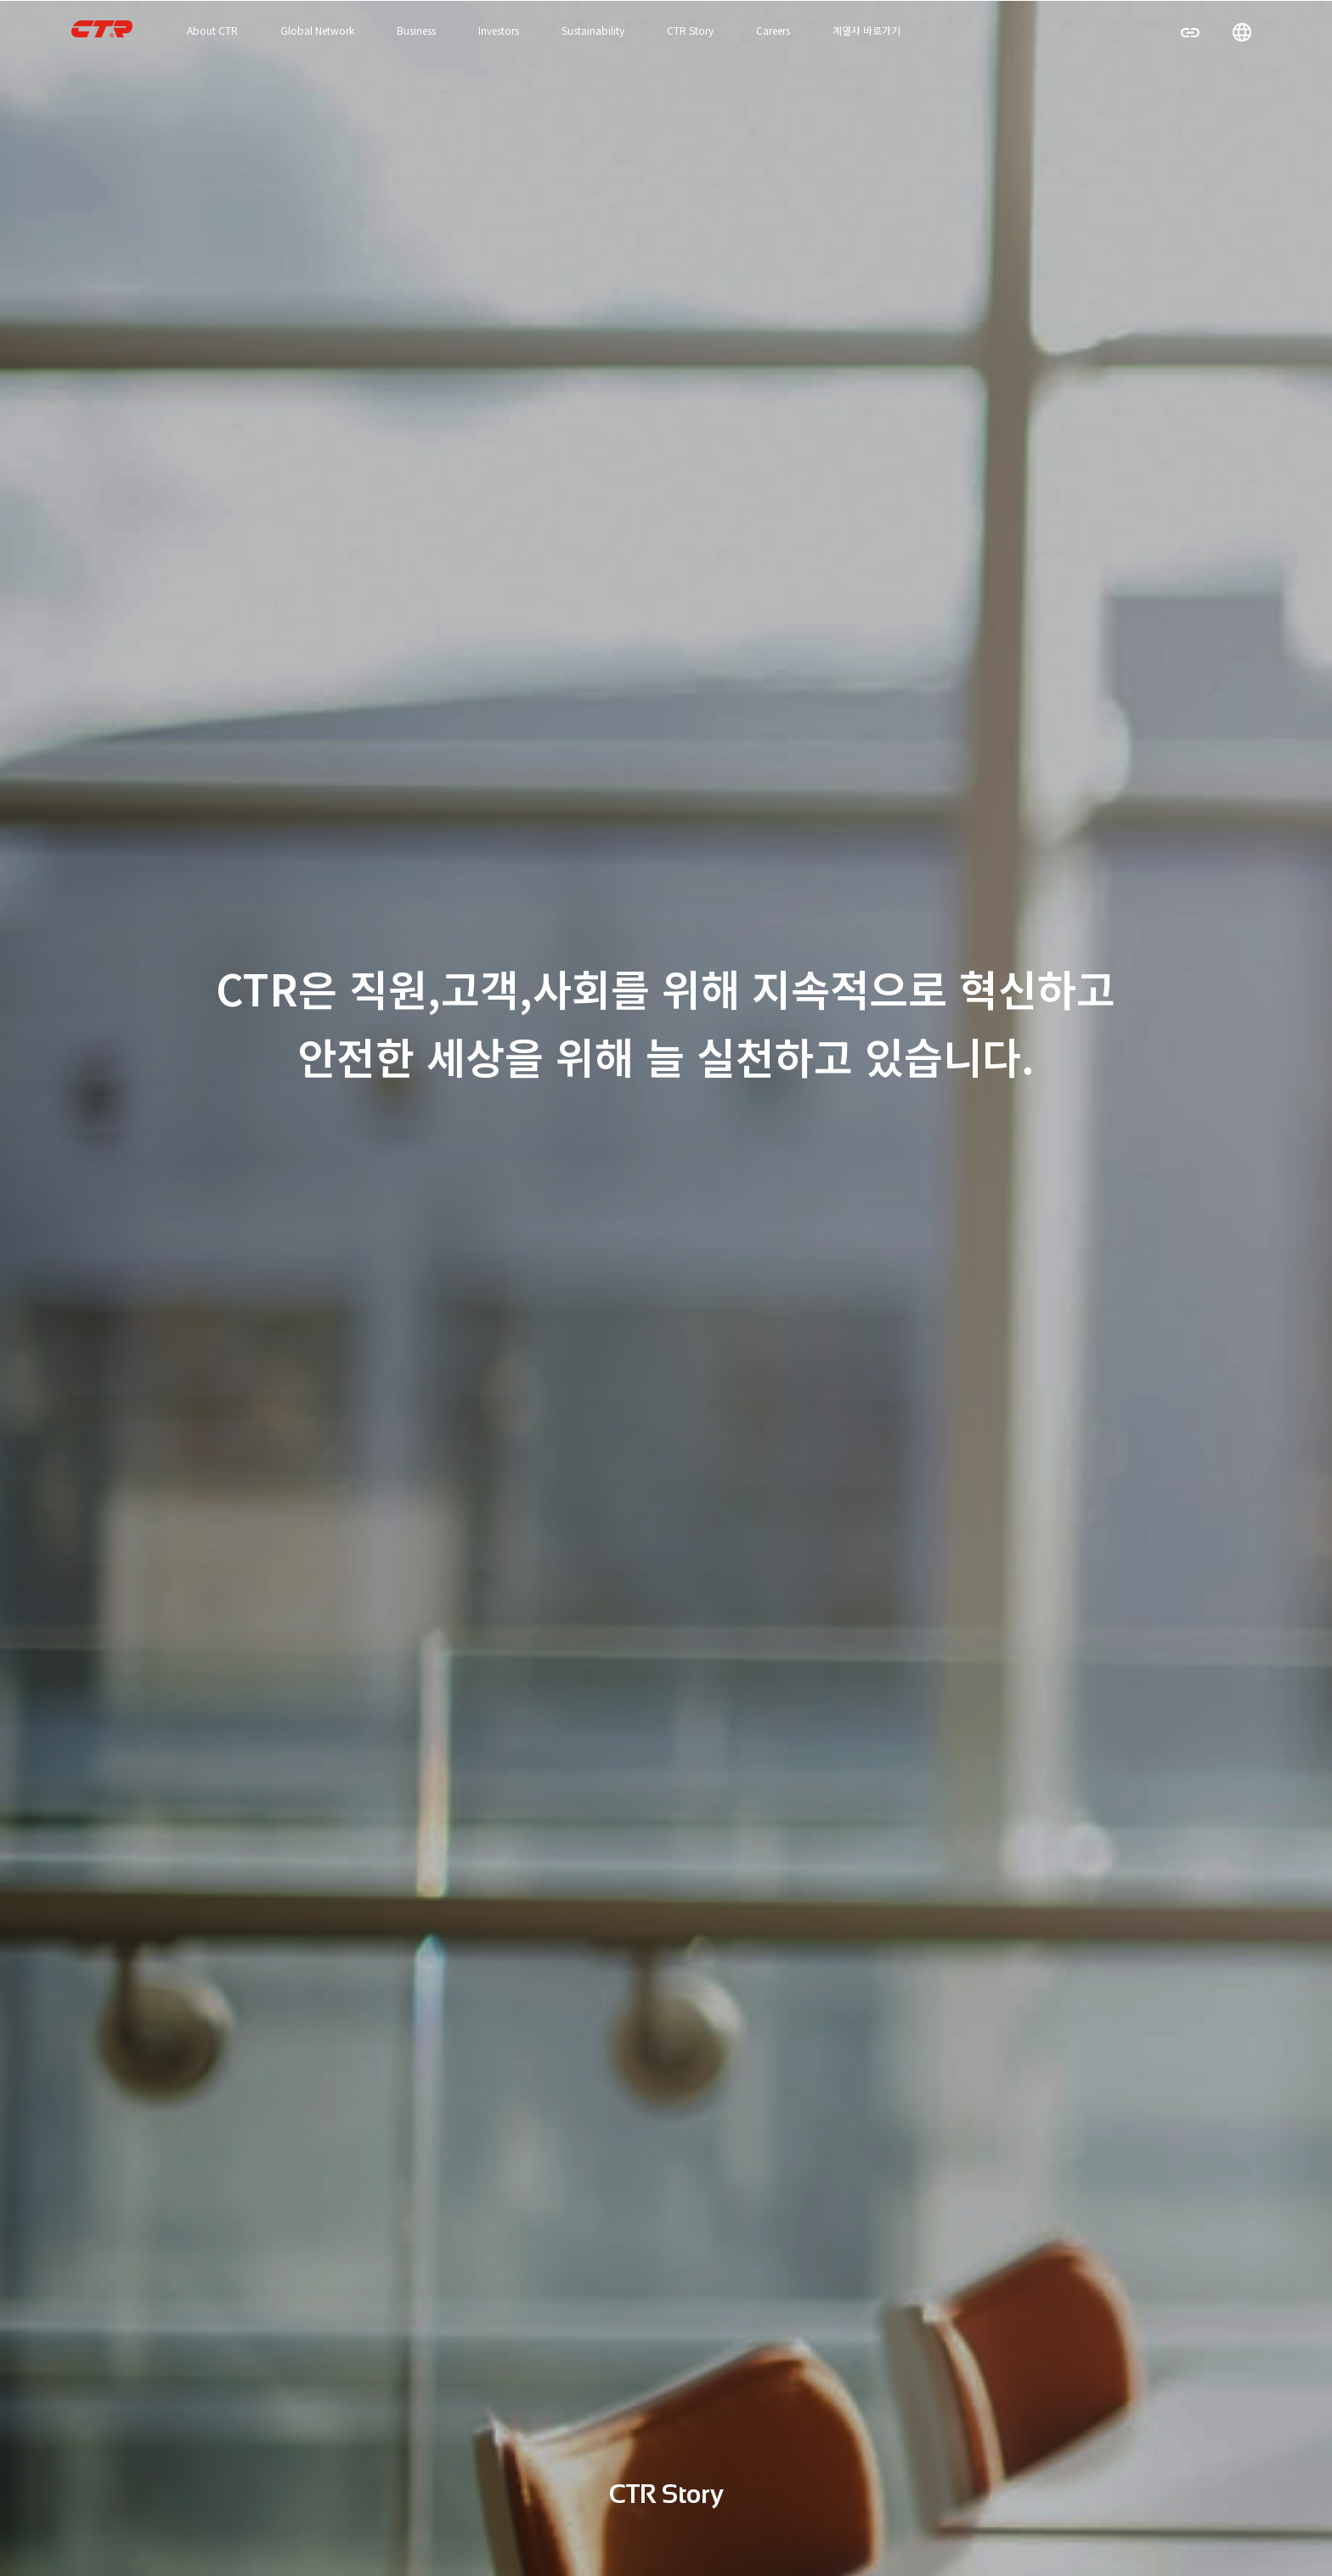 This screenshot has width=1332, height=2576. What do you see at coordinates (866, 30) in the screenshot?
I see `계열사 바로가기` at bounding box center [866, 30].